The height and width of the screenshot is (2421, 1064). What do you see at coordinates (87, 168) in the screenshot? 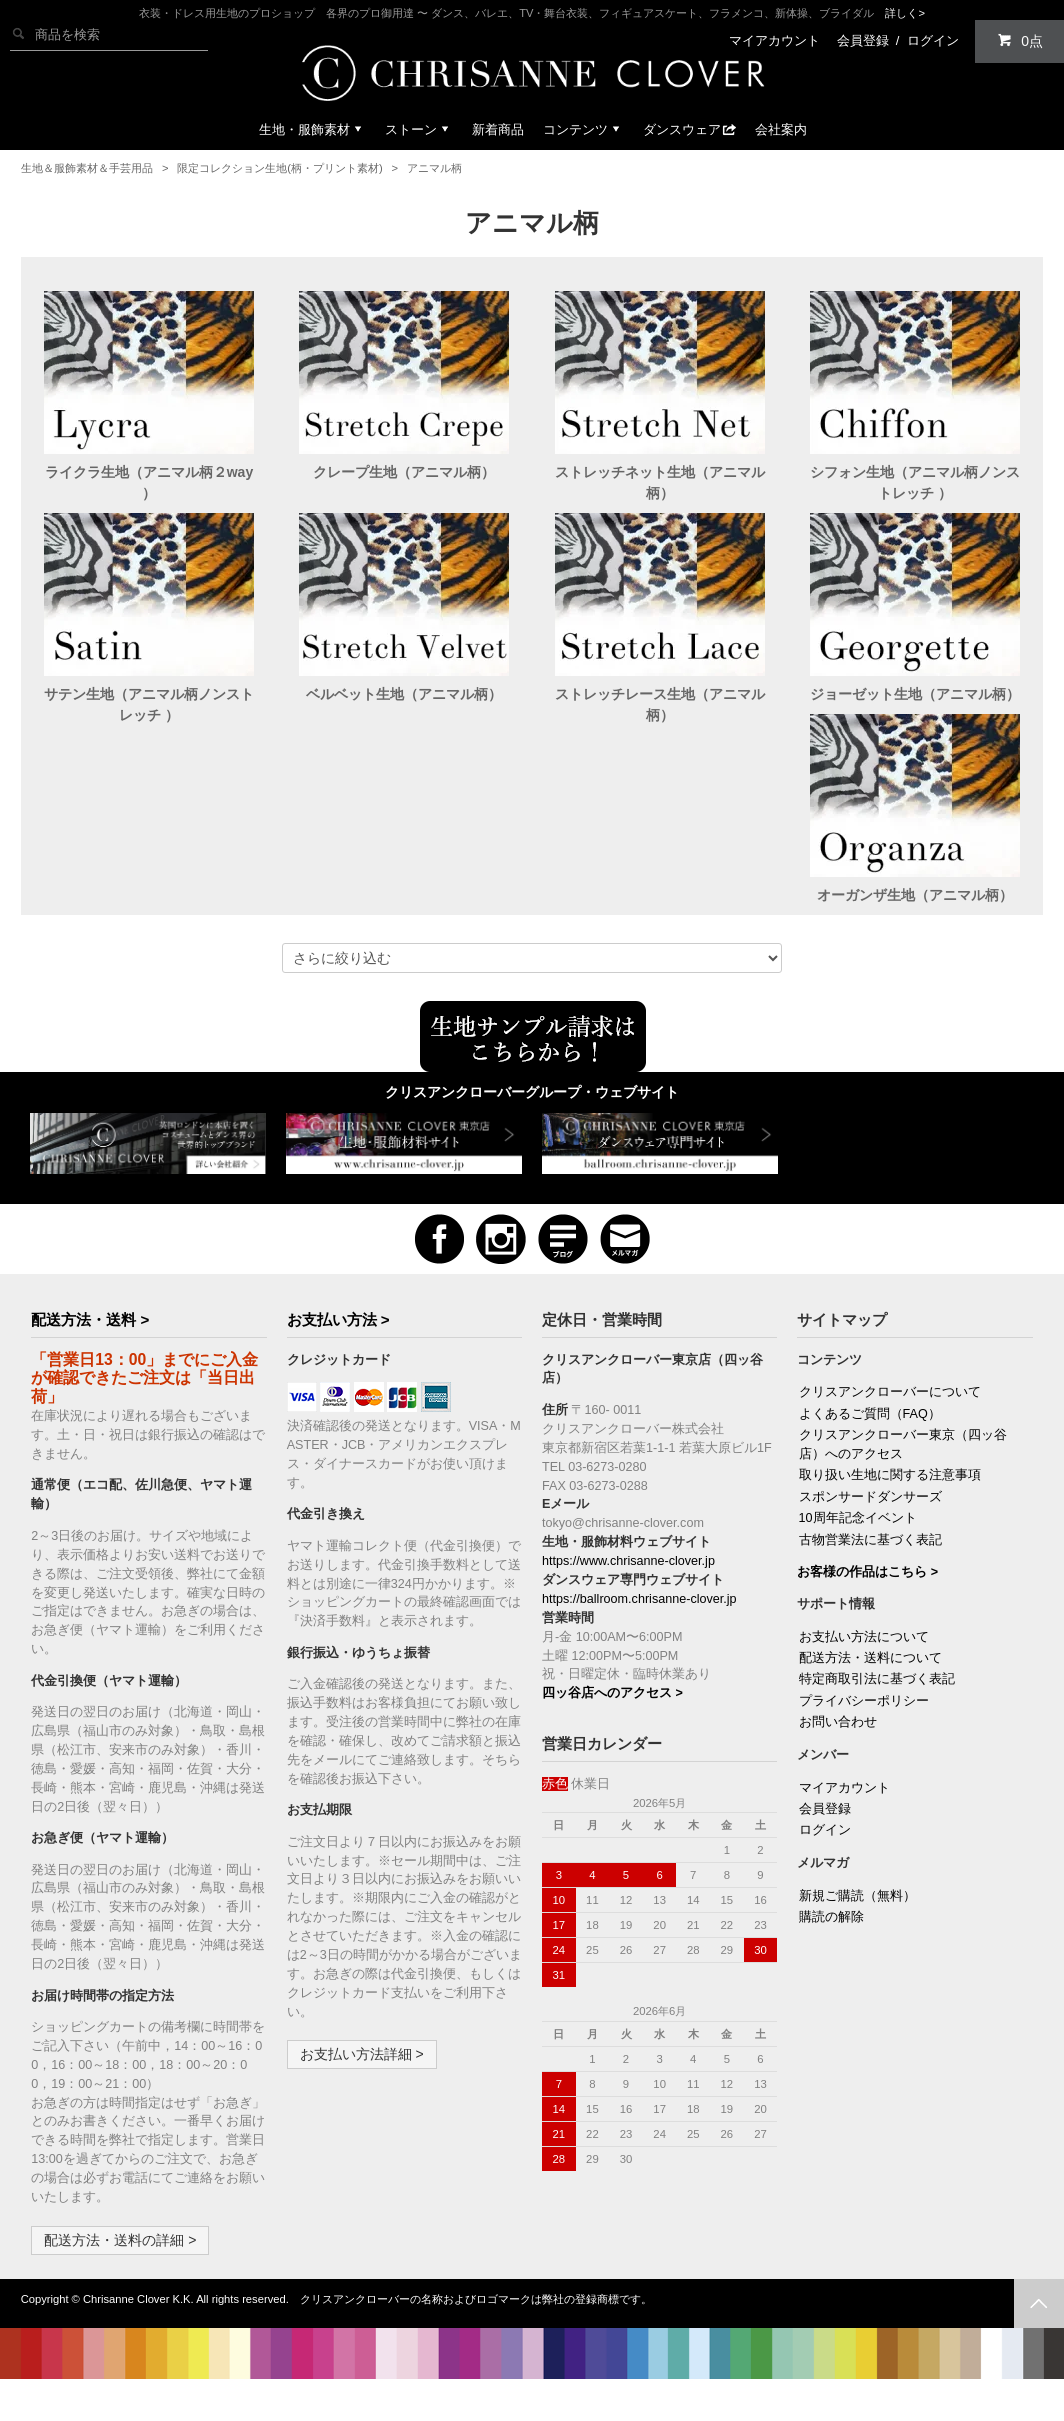
I see `生地＆服飾素材＆手芸用品` at bounding box center [87, 168].